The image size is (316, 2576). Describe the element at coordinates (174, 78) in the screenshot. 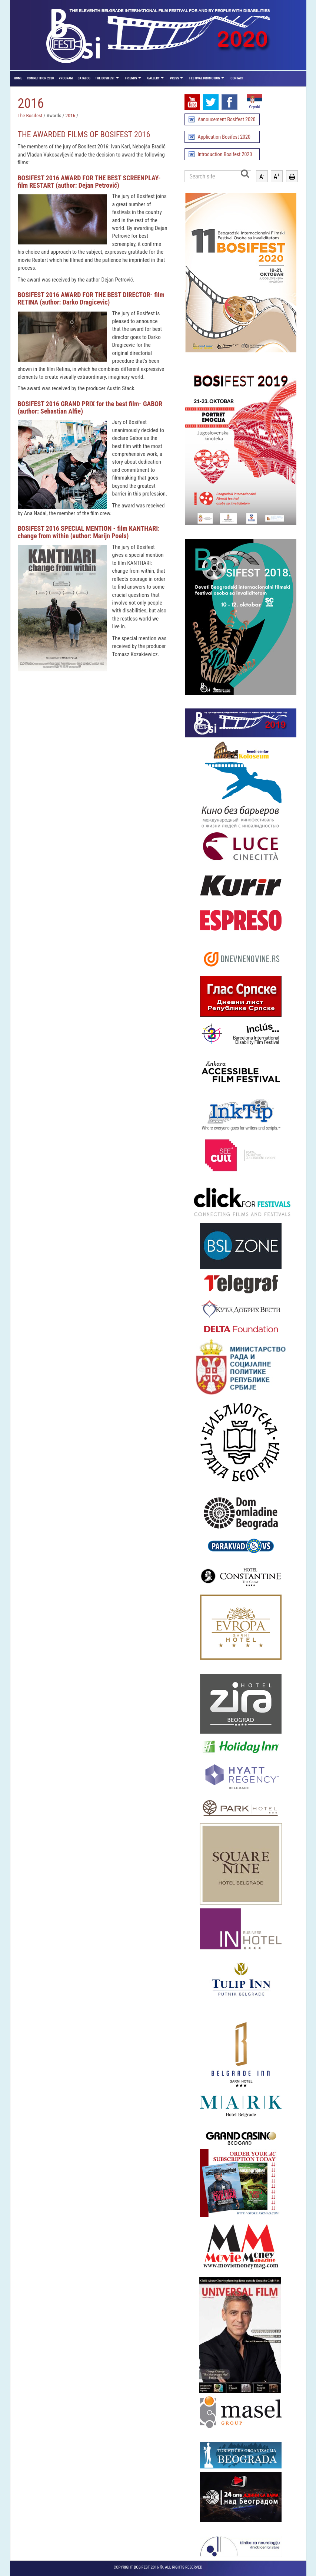

I see `Press` at that location.